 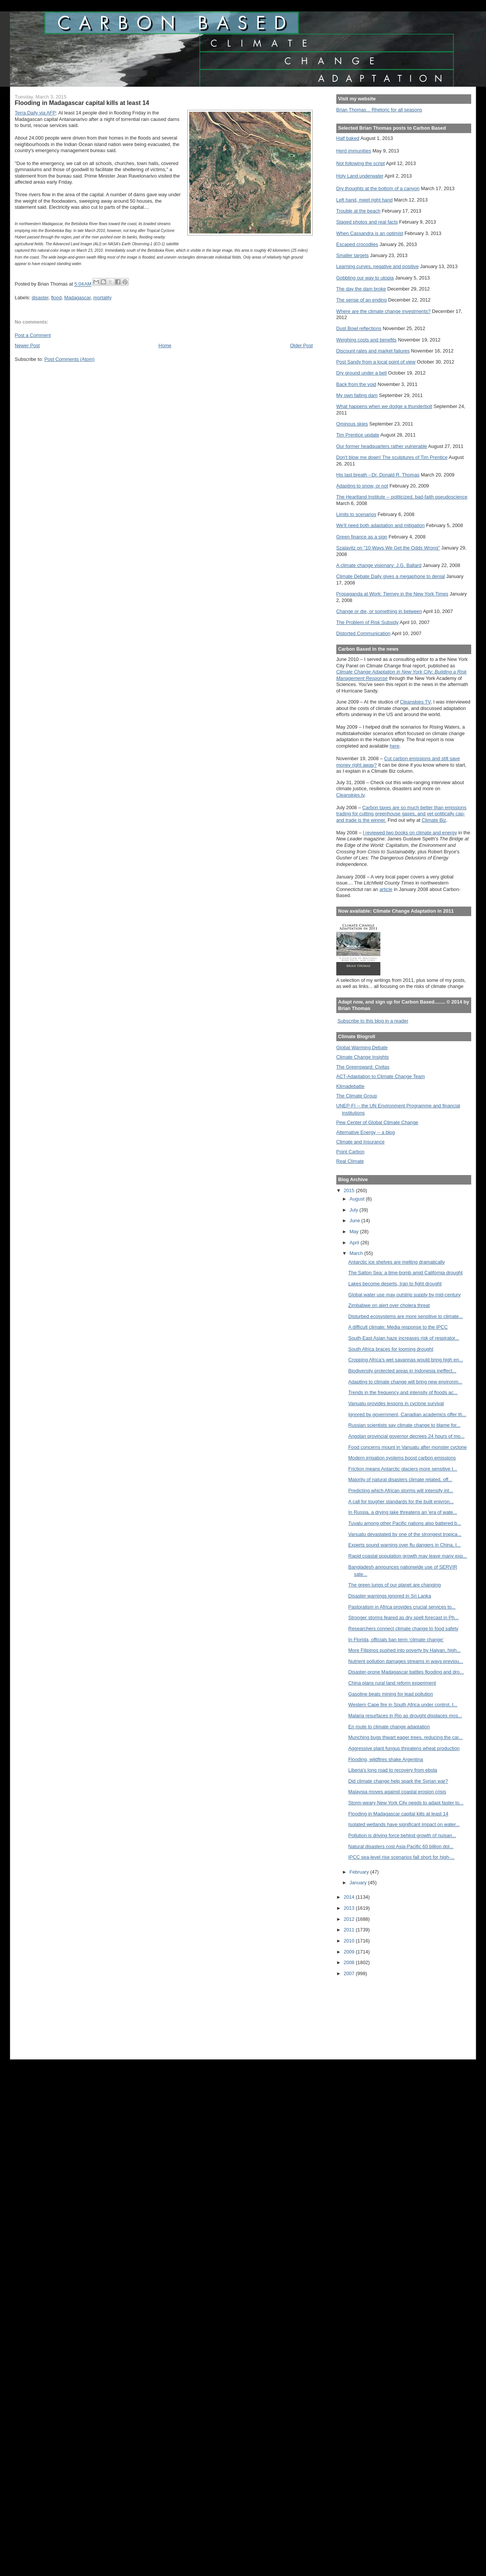 What do you see at coordinates (356, 1096) in the screenshot?
I see `The Climate Group` at bounding box center [356, 1096].